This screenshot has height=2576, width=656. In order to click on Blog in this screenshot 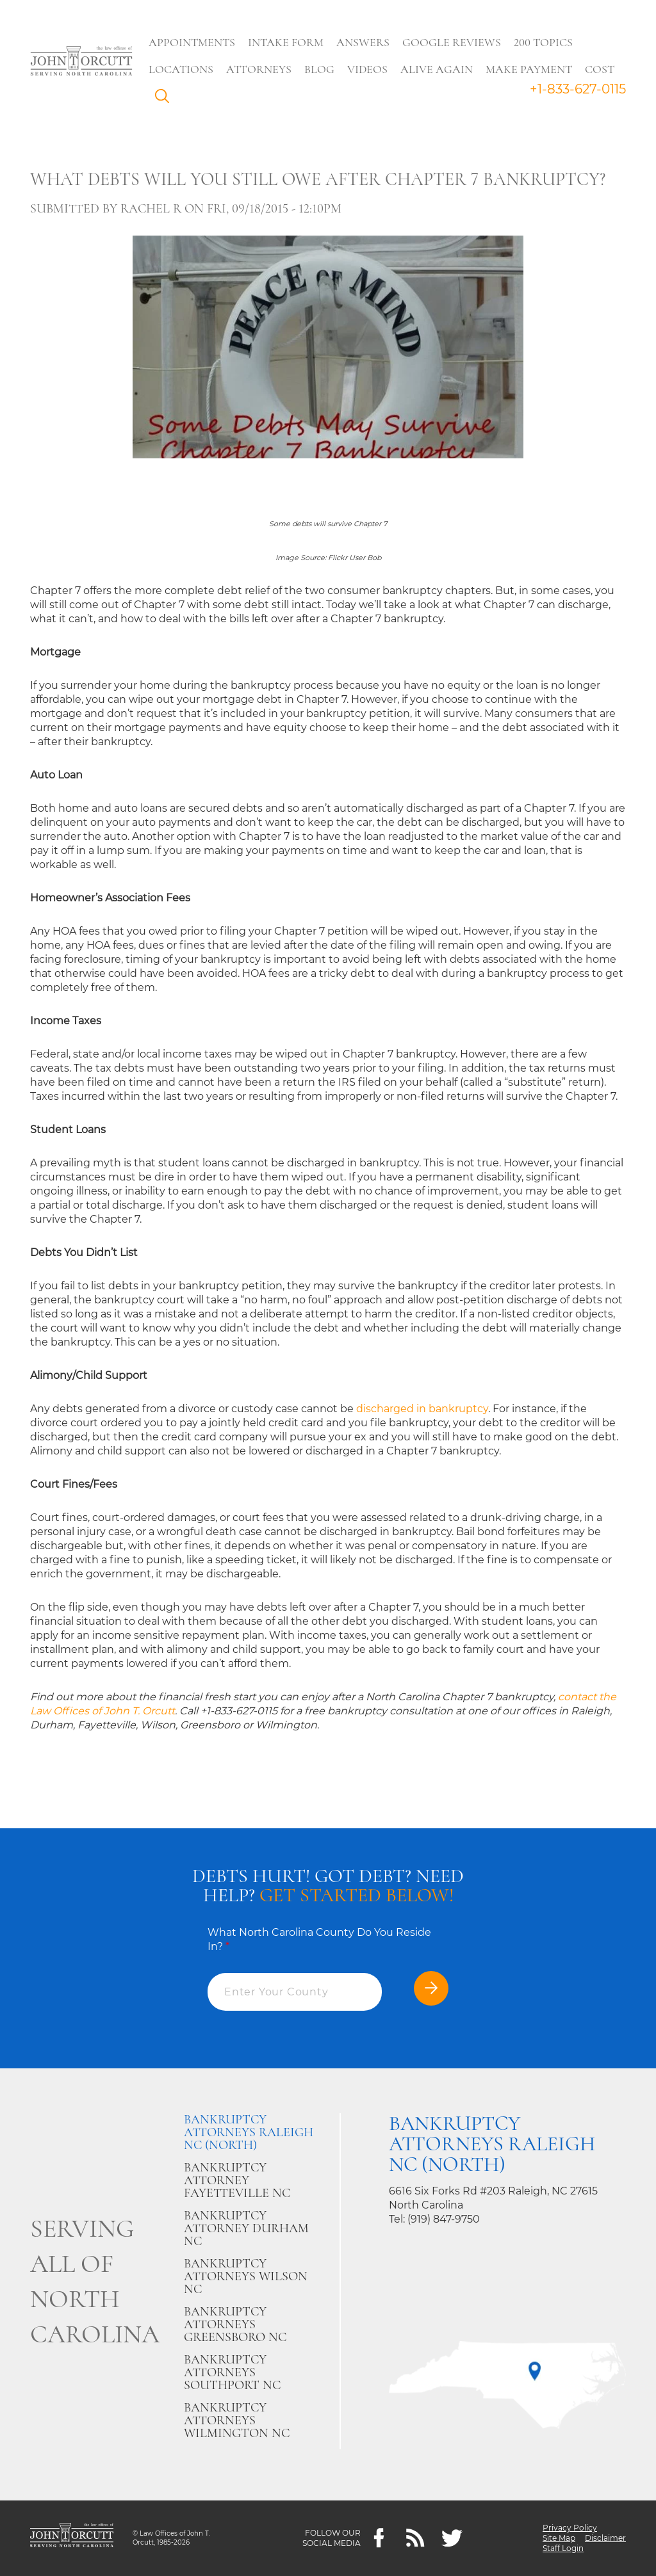, I will do `click(320, 69)`.